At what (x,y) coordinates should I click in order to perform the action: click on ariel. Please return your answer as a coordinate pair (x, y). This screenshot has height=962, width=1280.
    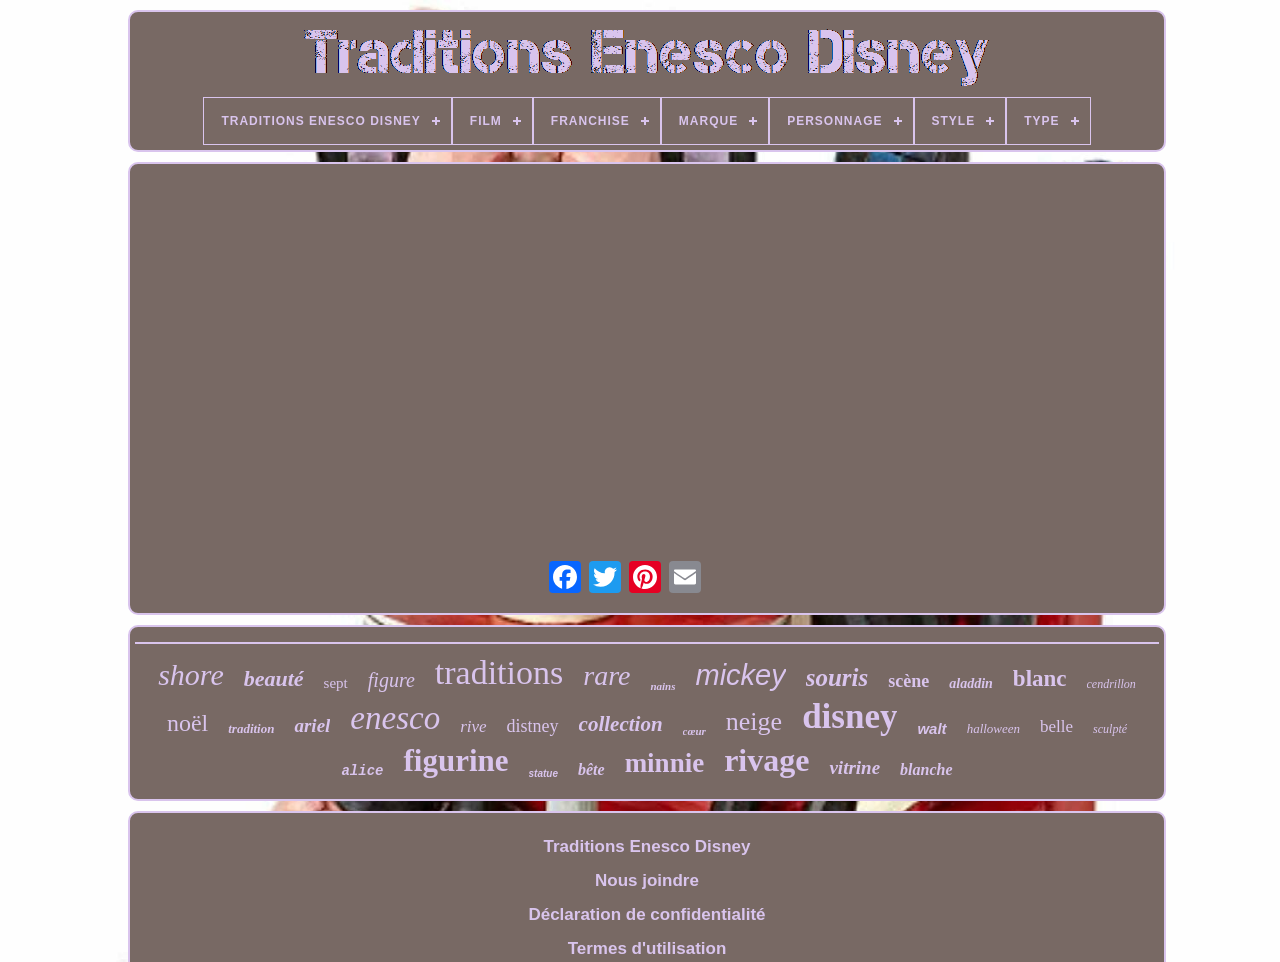
    Looking at the image, I should click on (312, 725).